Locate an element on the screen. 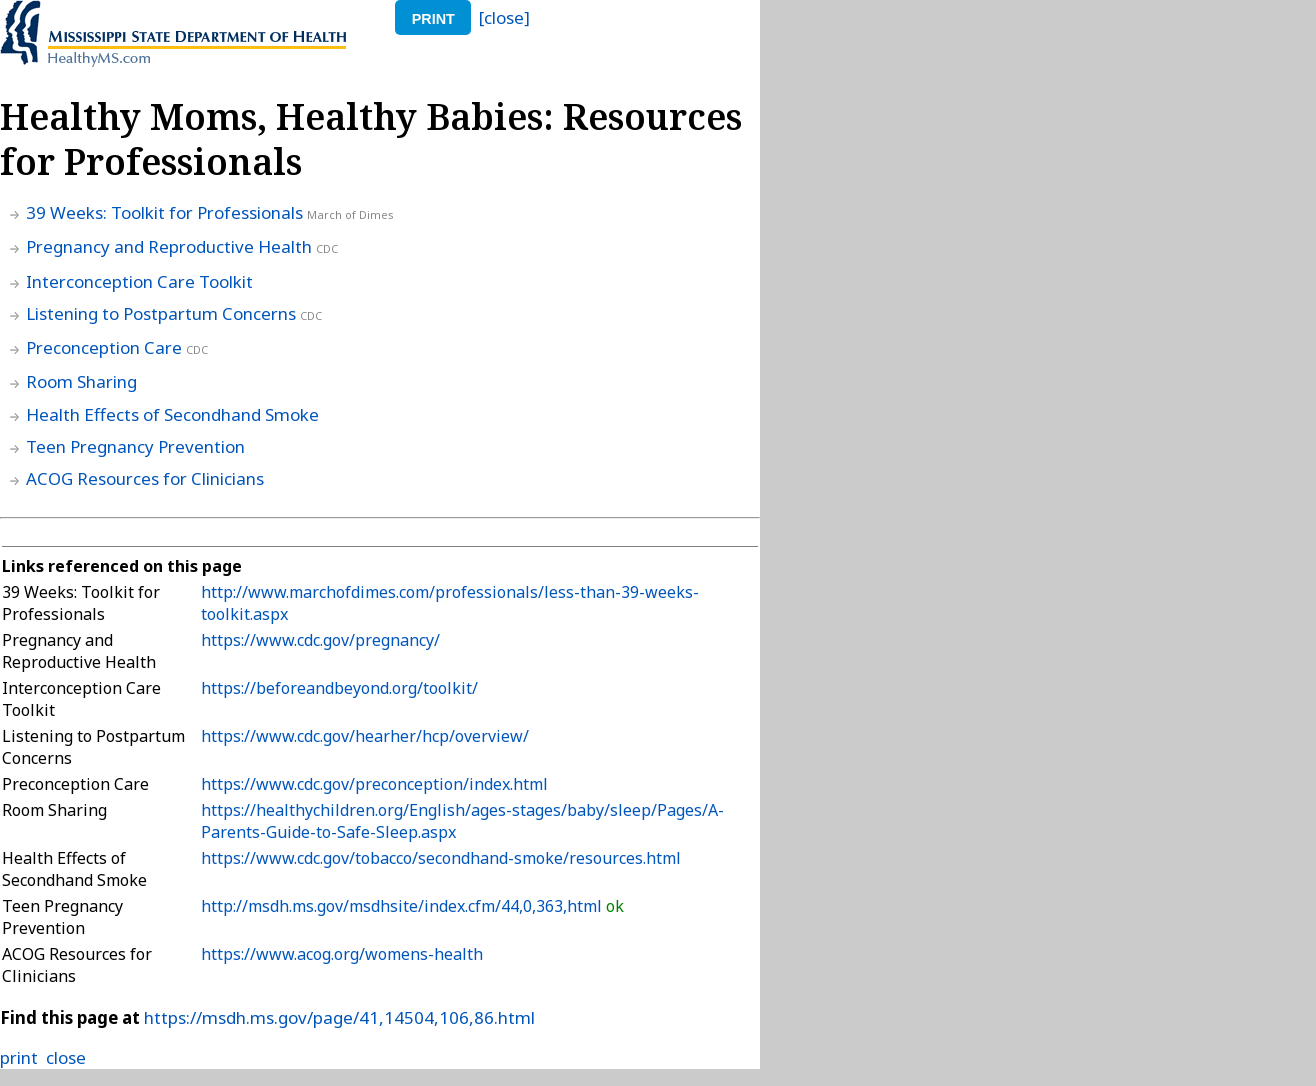  https://www.acog.org/womens-health is located at coordinates (342, 954).